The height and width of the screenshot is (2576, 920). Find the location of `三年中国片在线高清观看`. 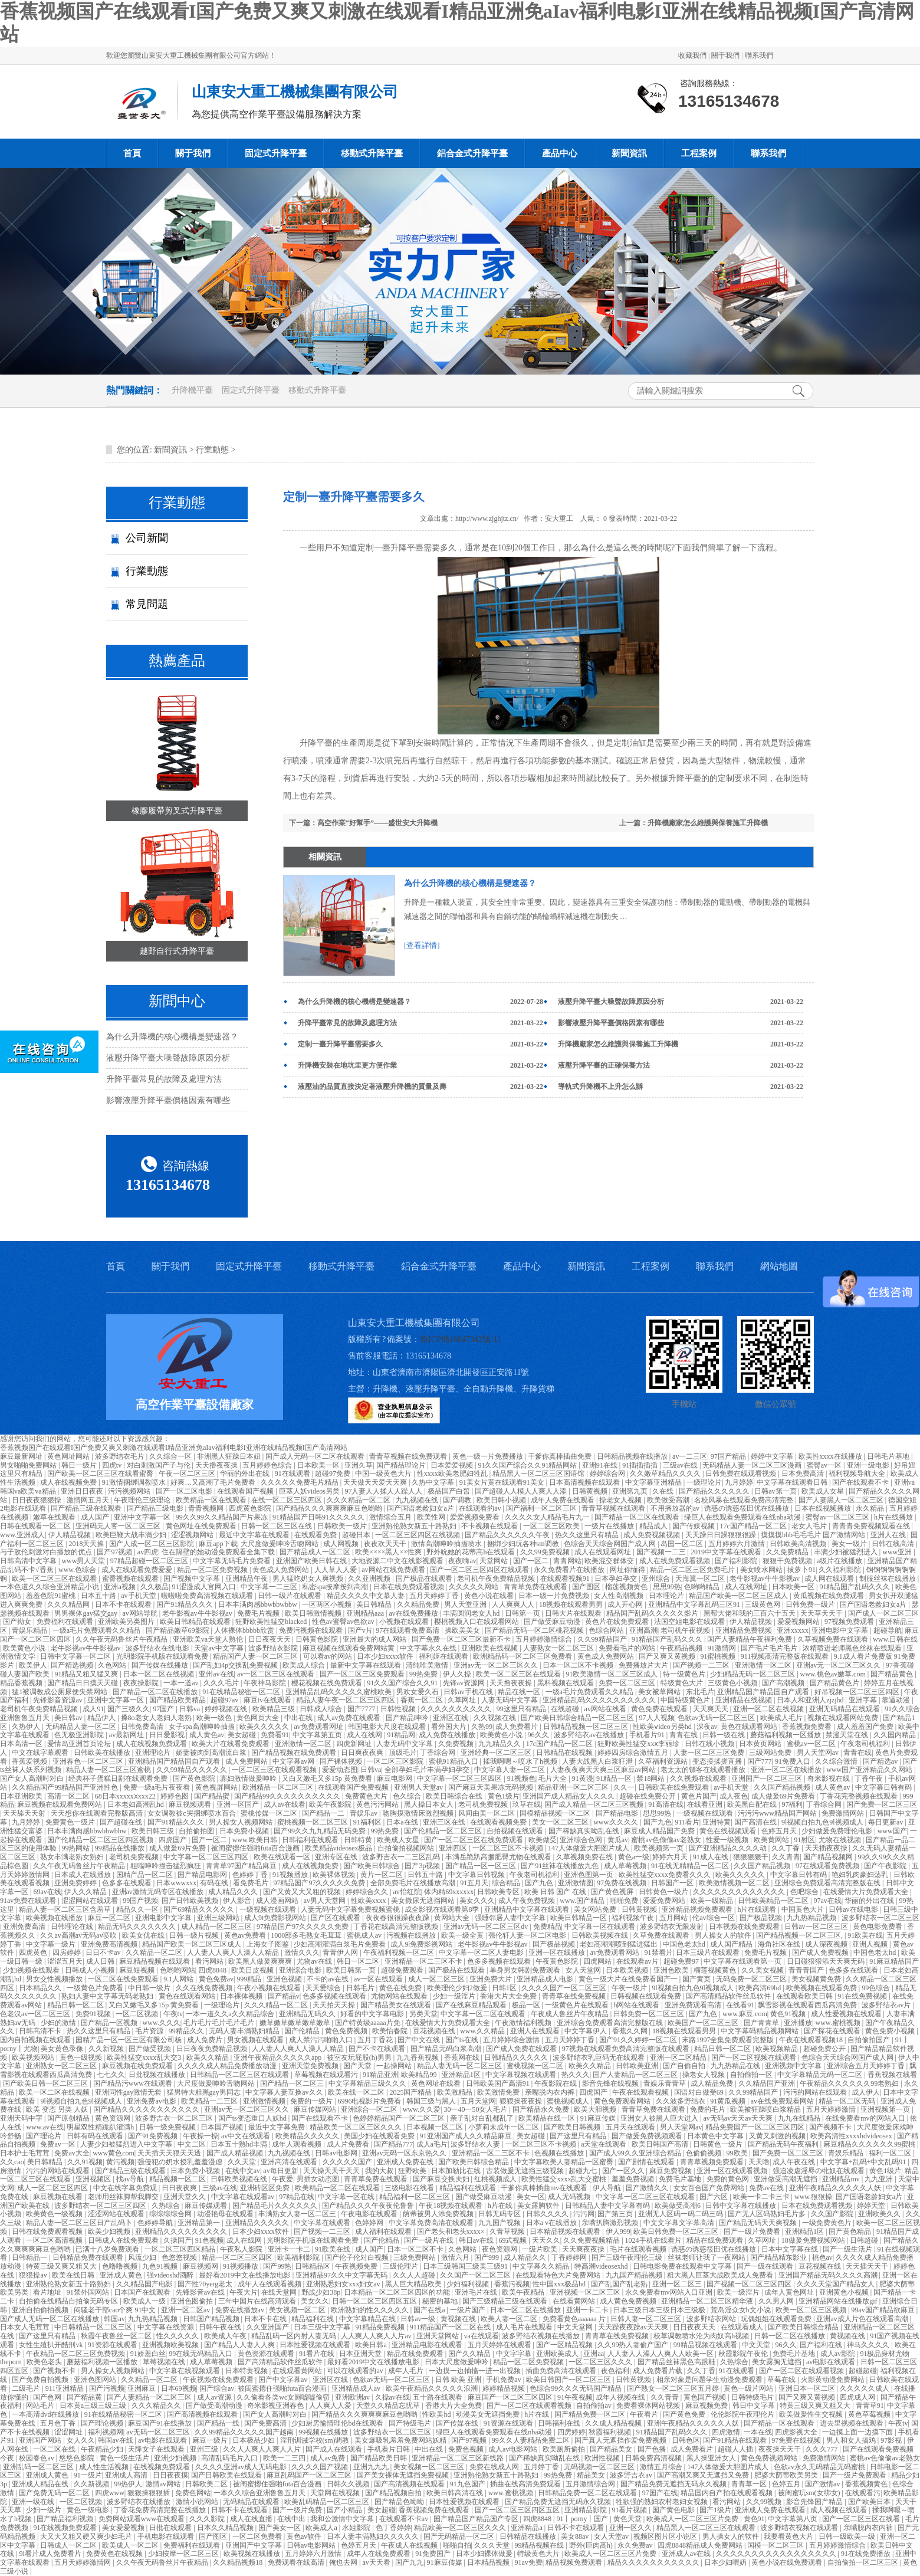

三年中国片在线高清观看 is located at coordinates (258, 2301).